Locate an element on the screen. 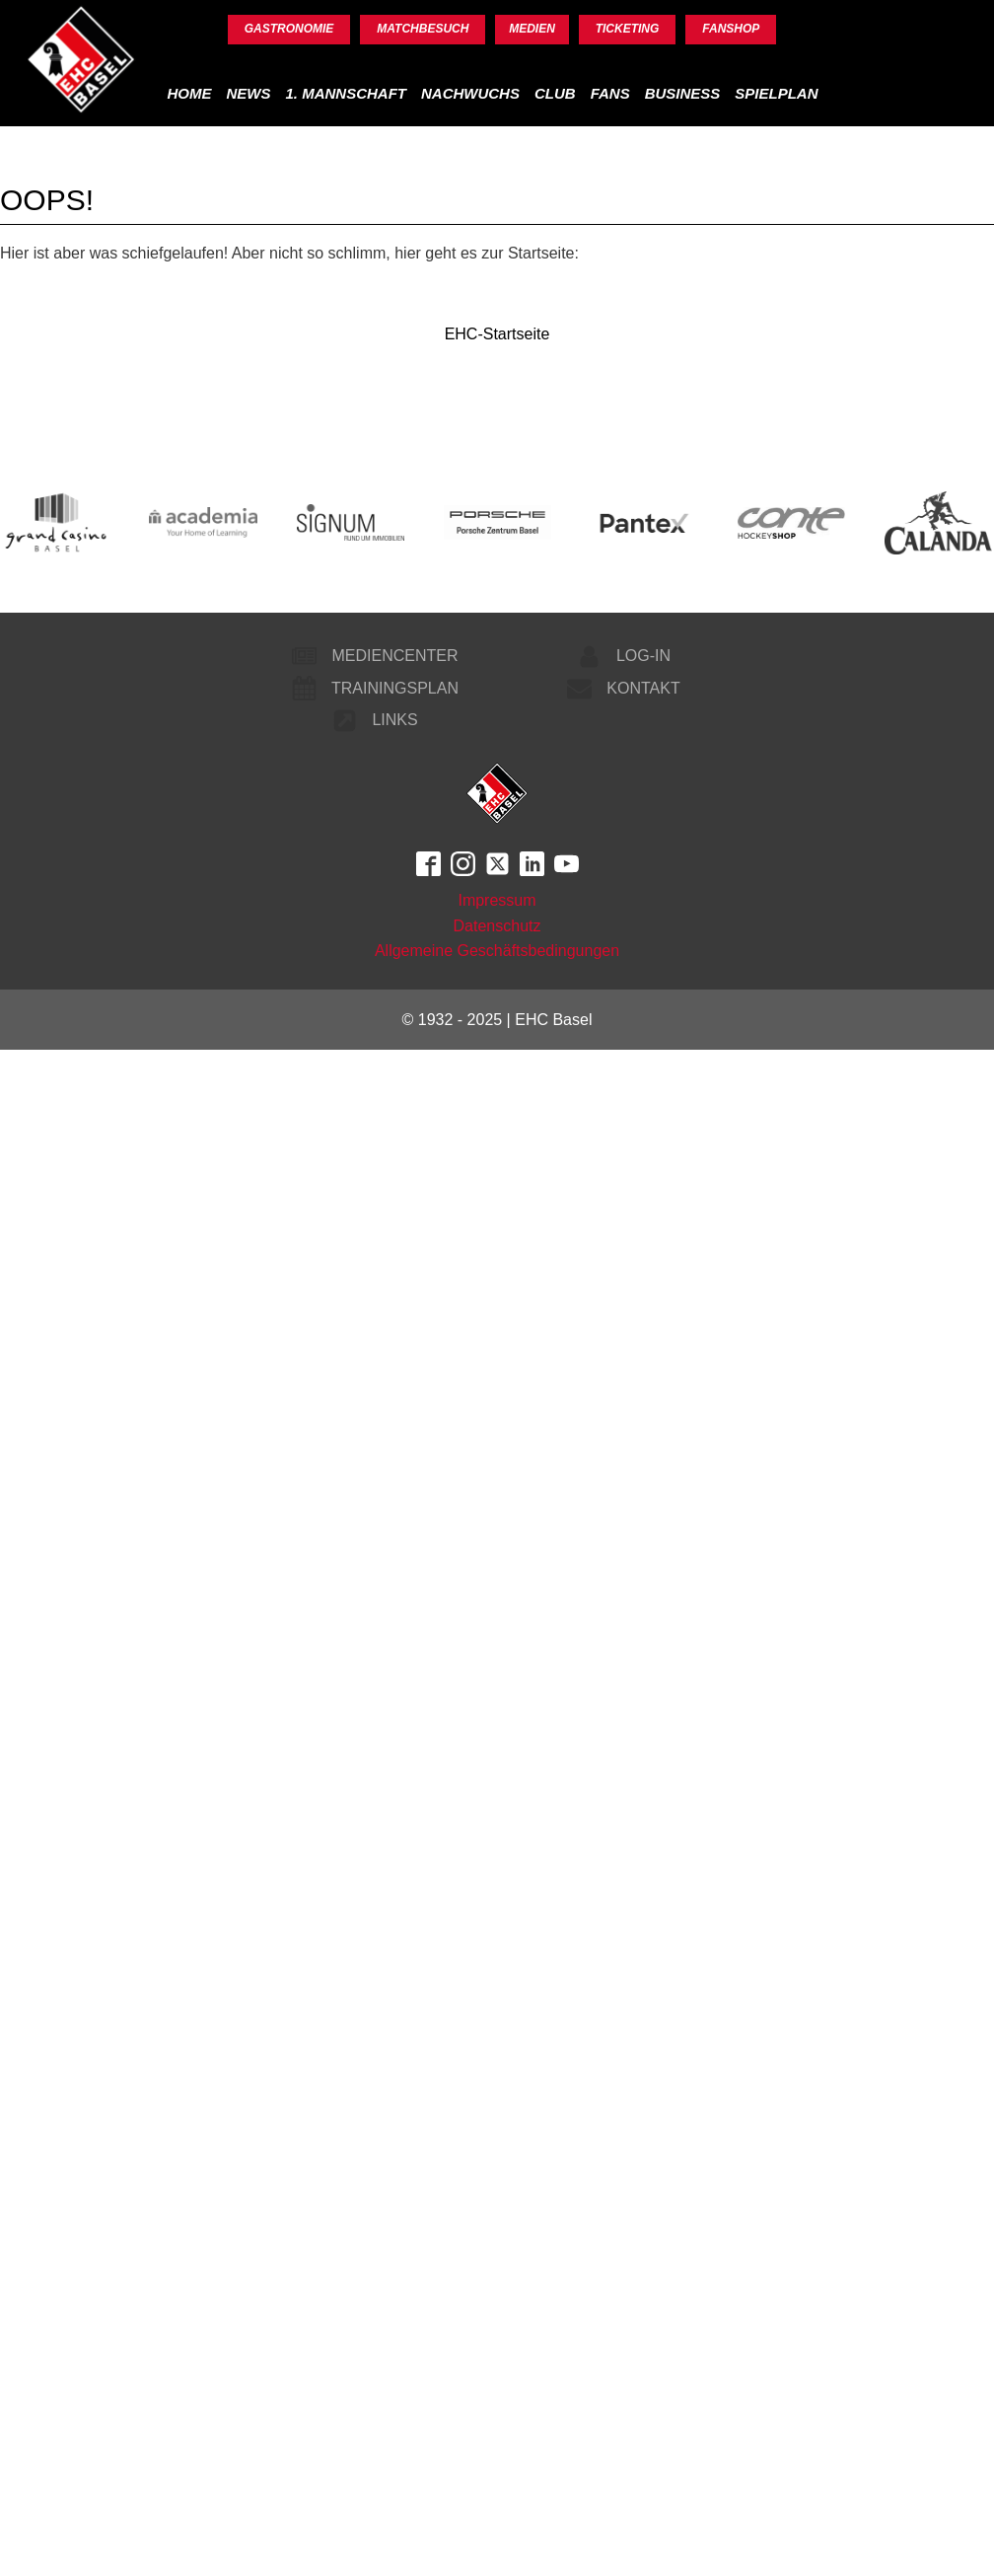 This screenshot has height=2576, width=994. Club is located at coordinates (555, 93).